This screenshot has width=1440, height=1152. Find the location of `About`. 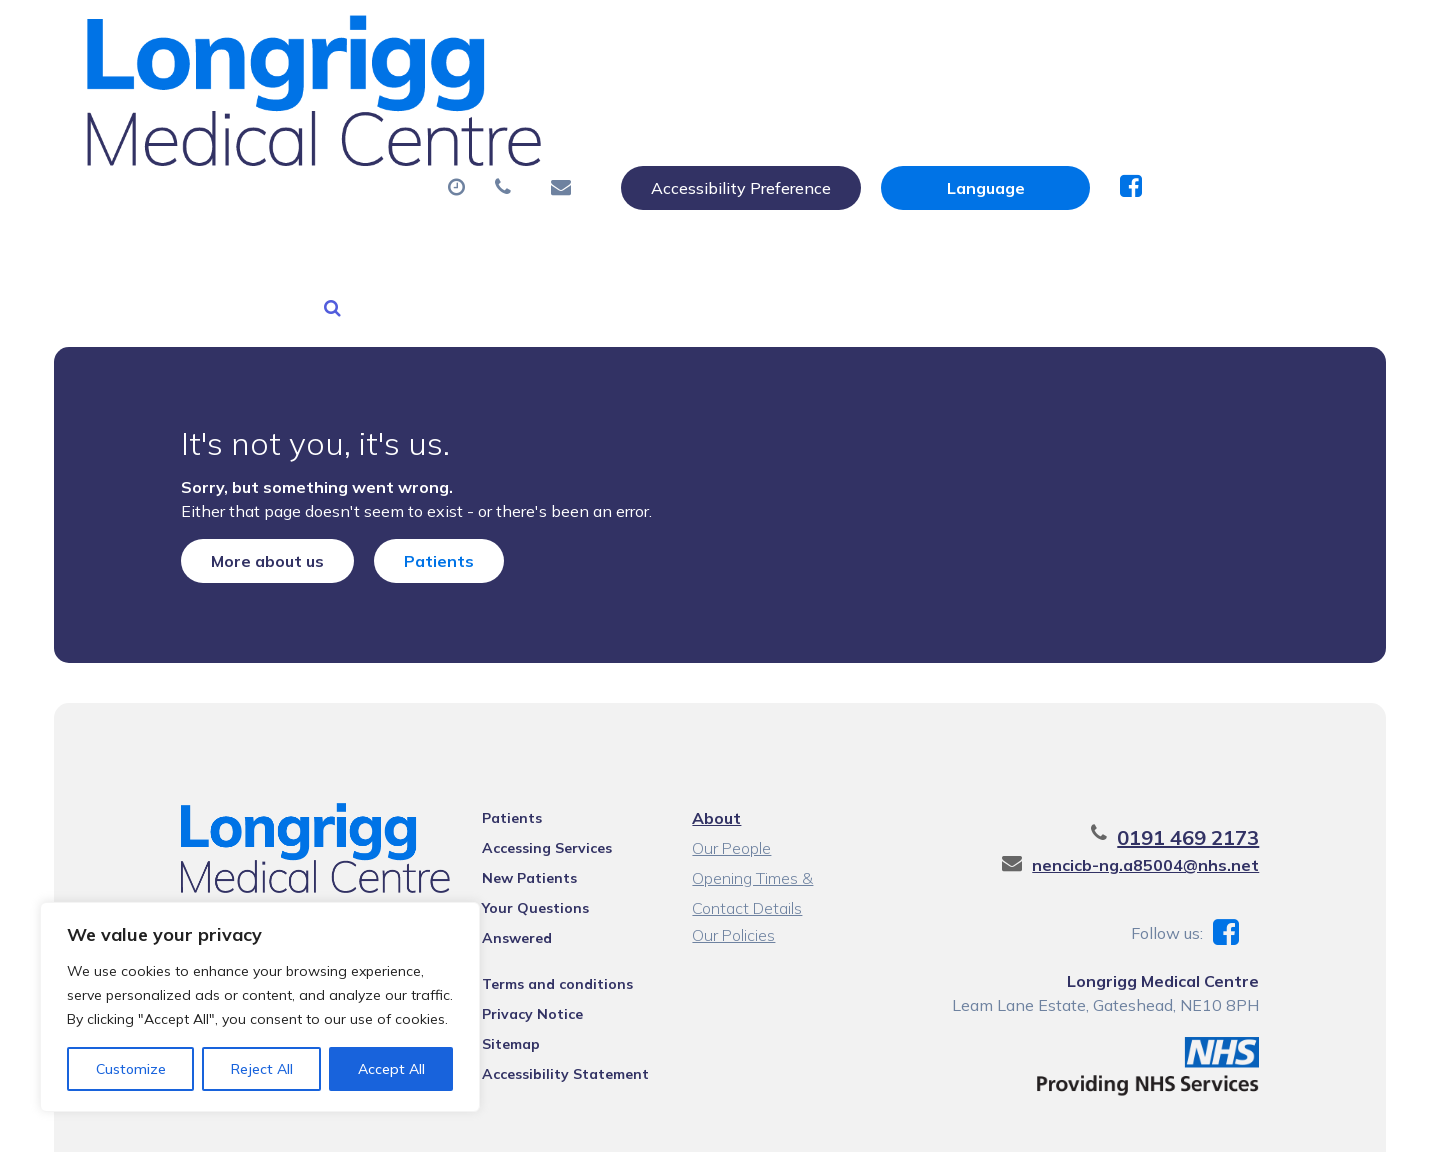

About is located at coordinates (366, 99).